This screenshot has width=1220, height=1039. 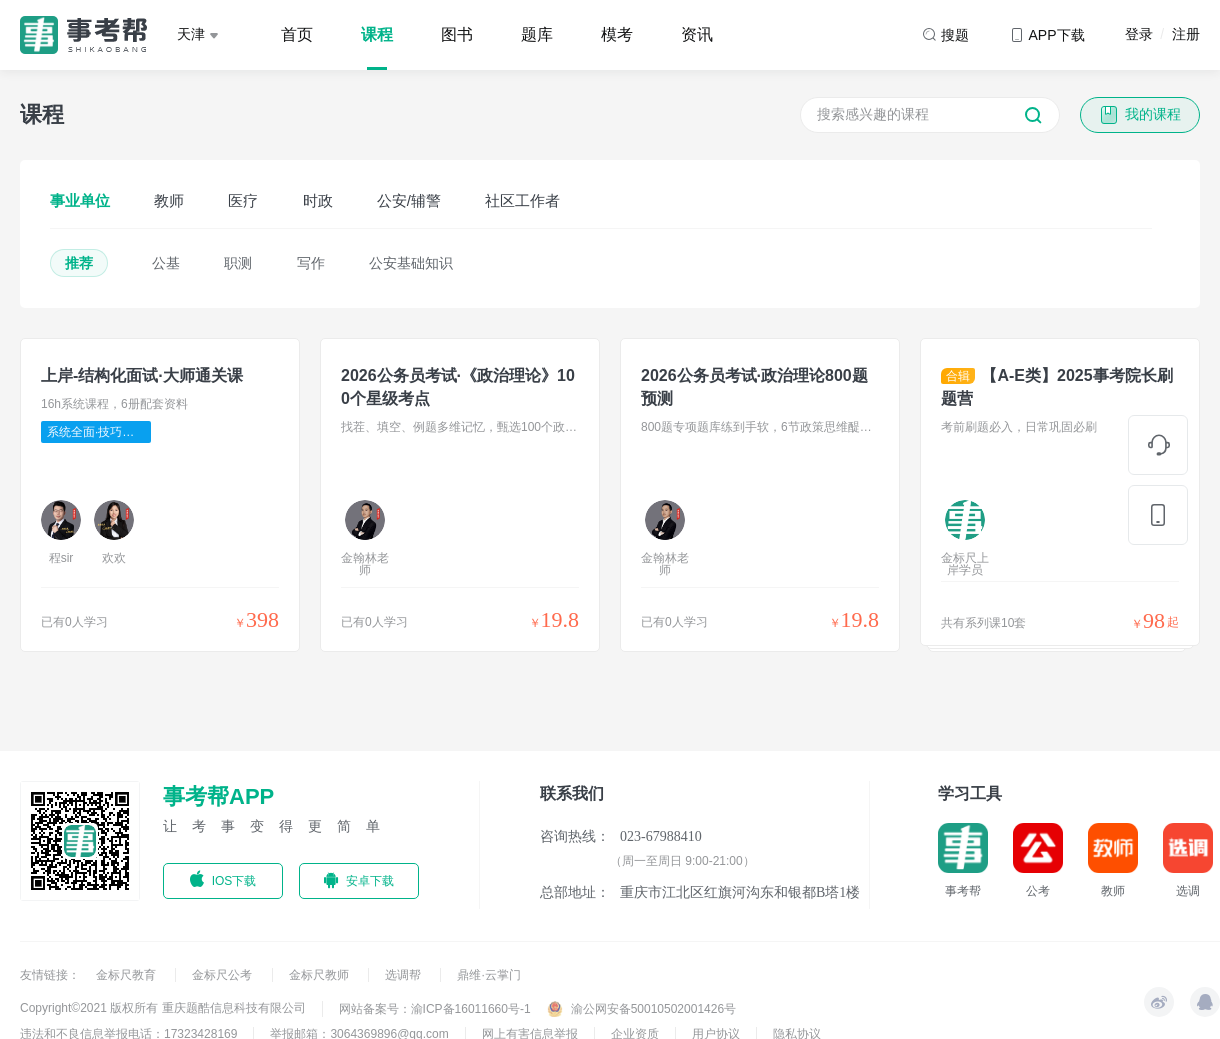 I want to click on Copyright©2021 版权所有 重庆题酷信息科技有限公司, so click(x=163, y=1008).